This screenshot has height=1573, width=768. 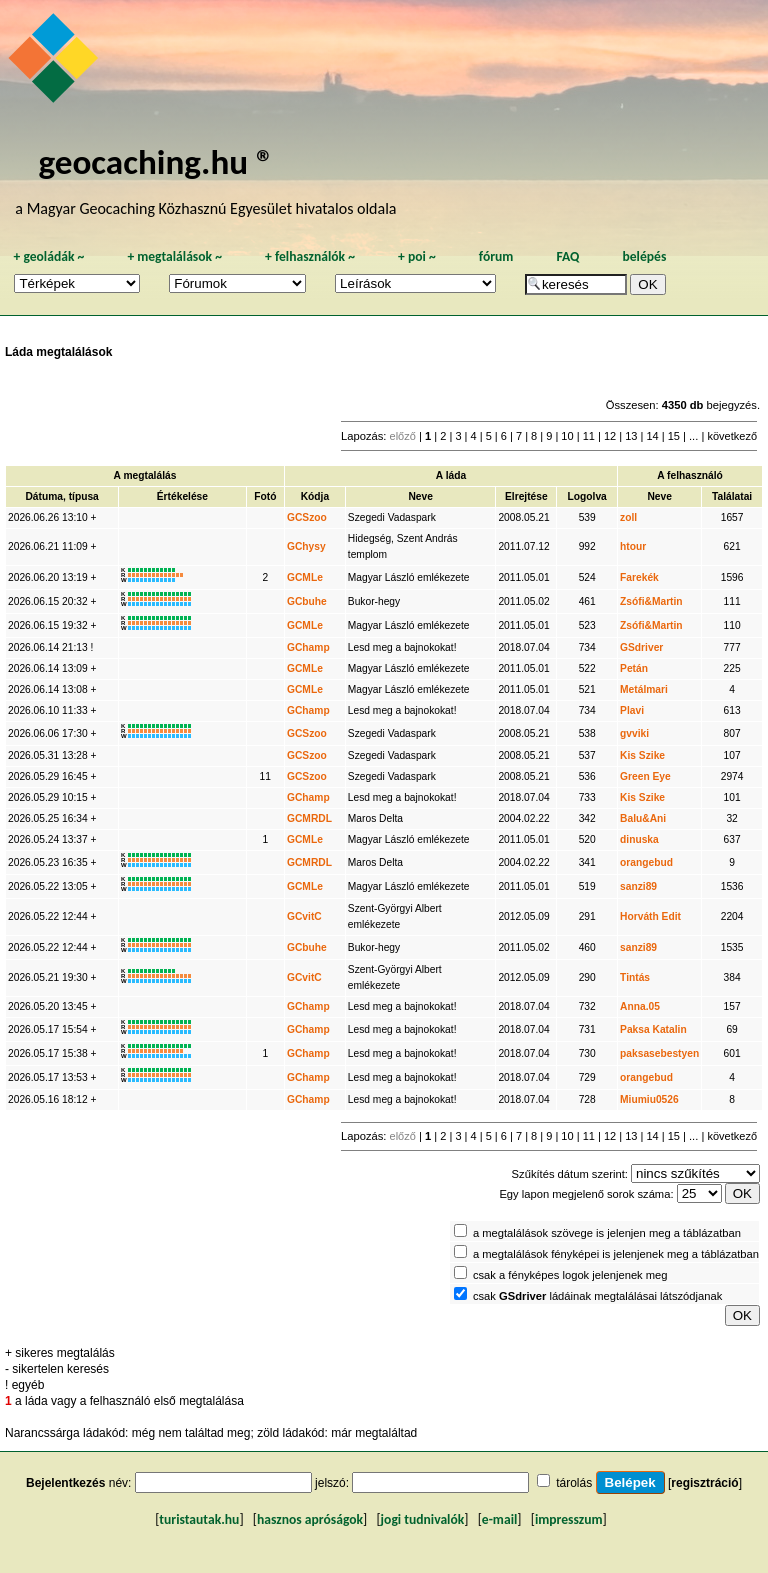 I want to click on turistautak.hu, so click(x=199, y=1519).